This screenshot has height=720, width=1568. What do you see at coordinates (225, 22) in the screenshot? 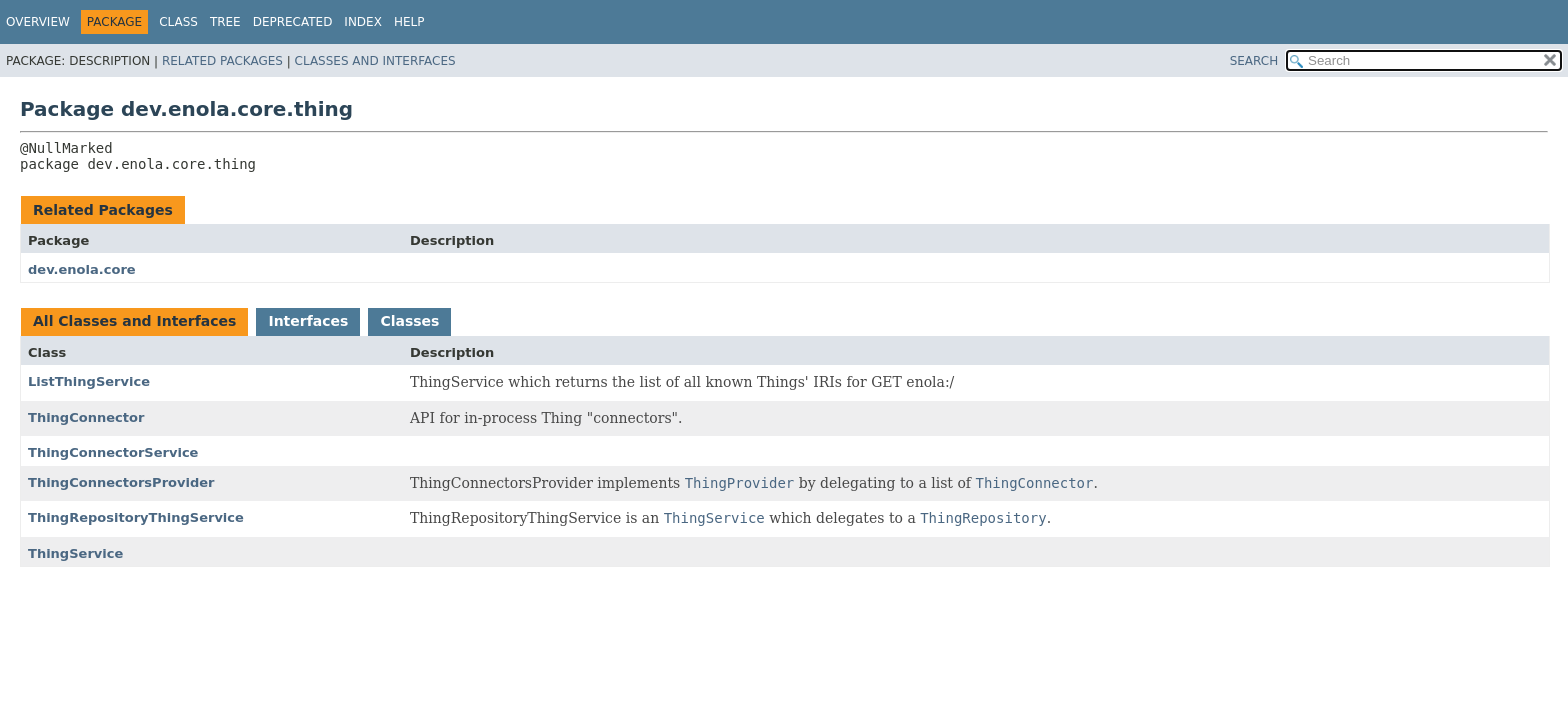
I see `Tree` at bounding box center [225, 22].